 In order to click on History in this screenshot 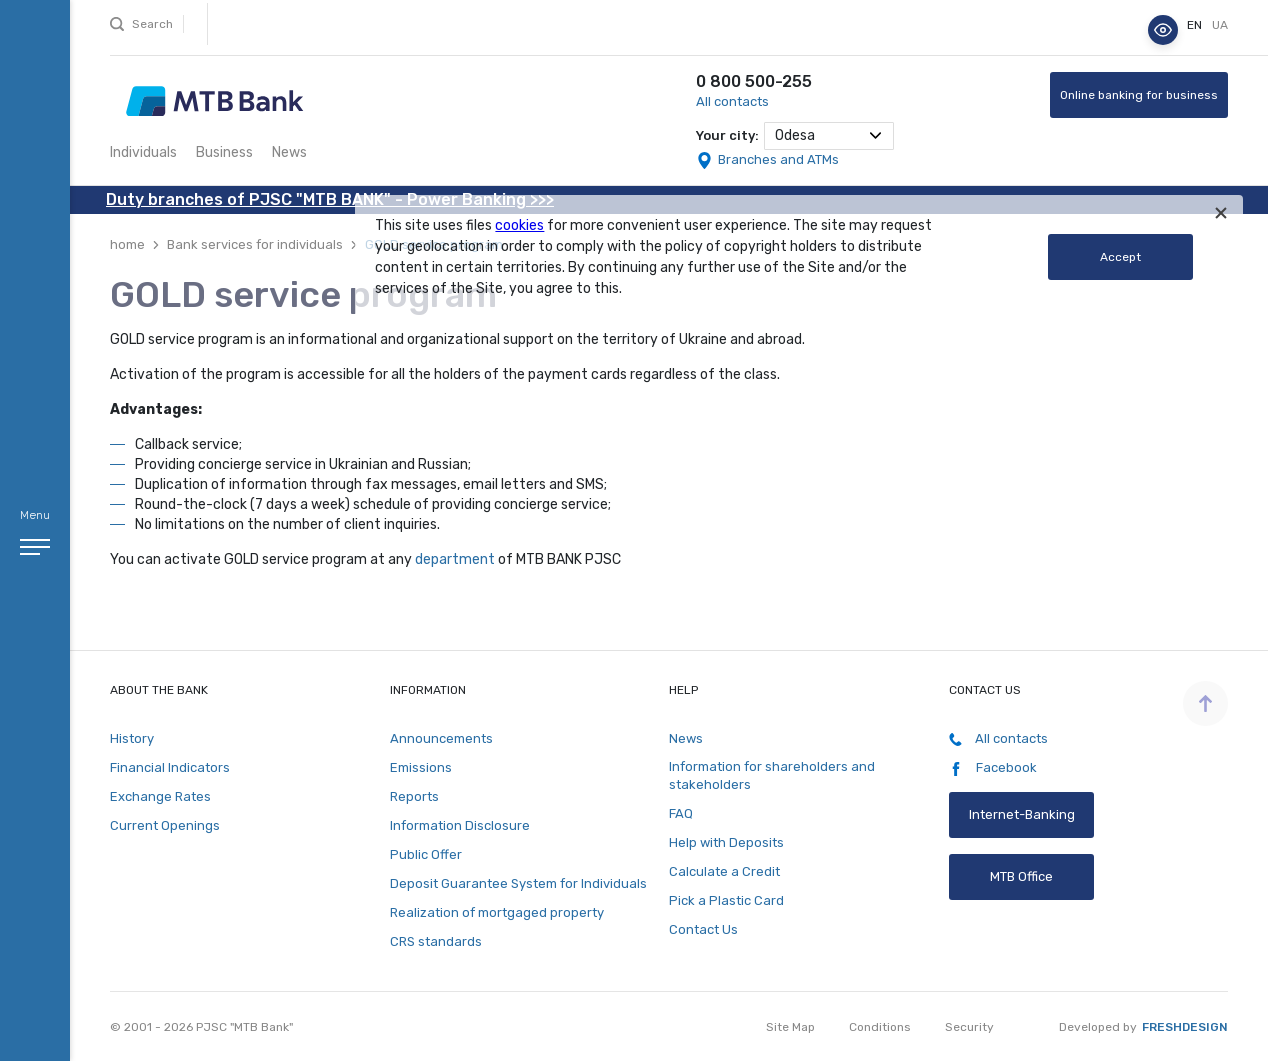, I will do `click(132, 738)`.